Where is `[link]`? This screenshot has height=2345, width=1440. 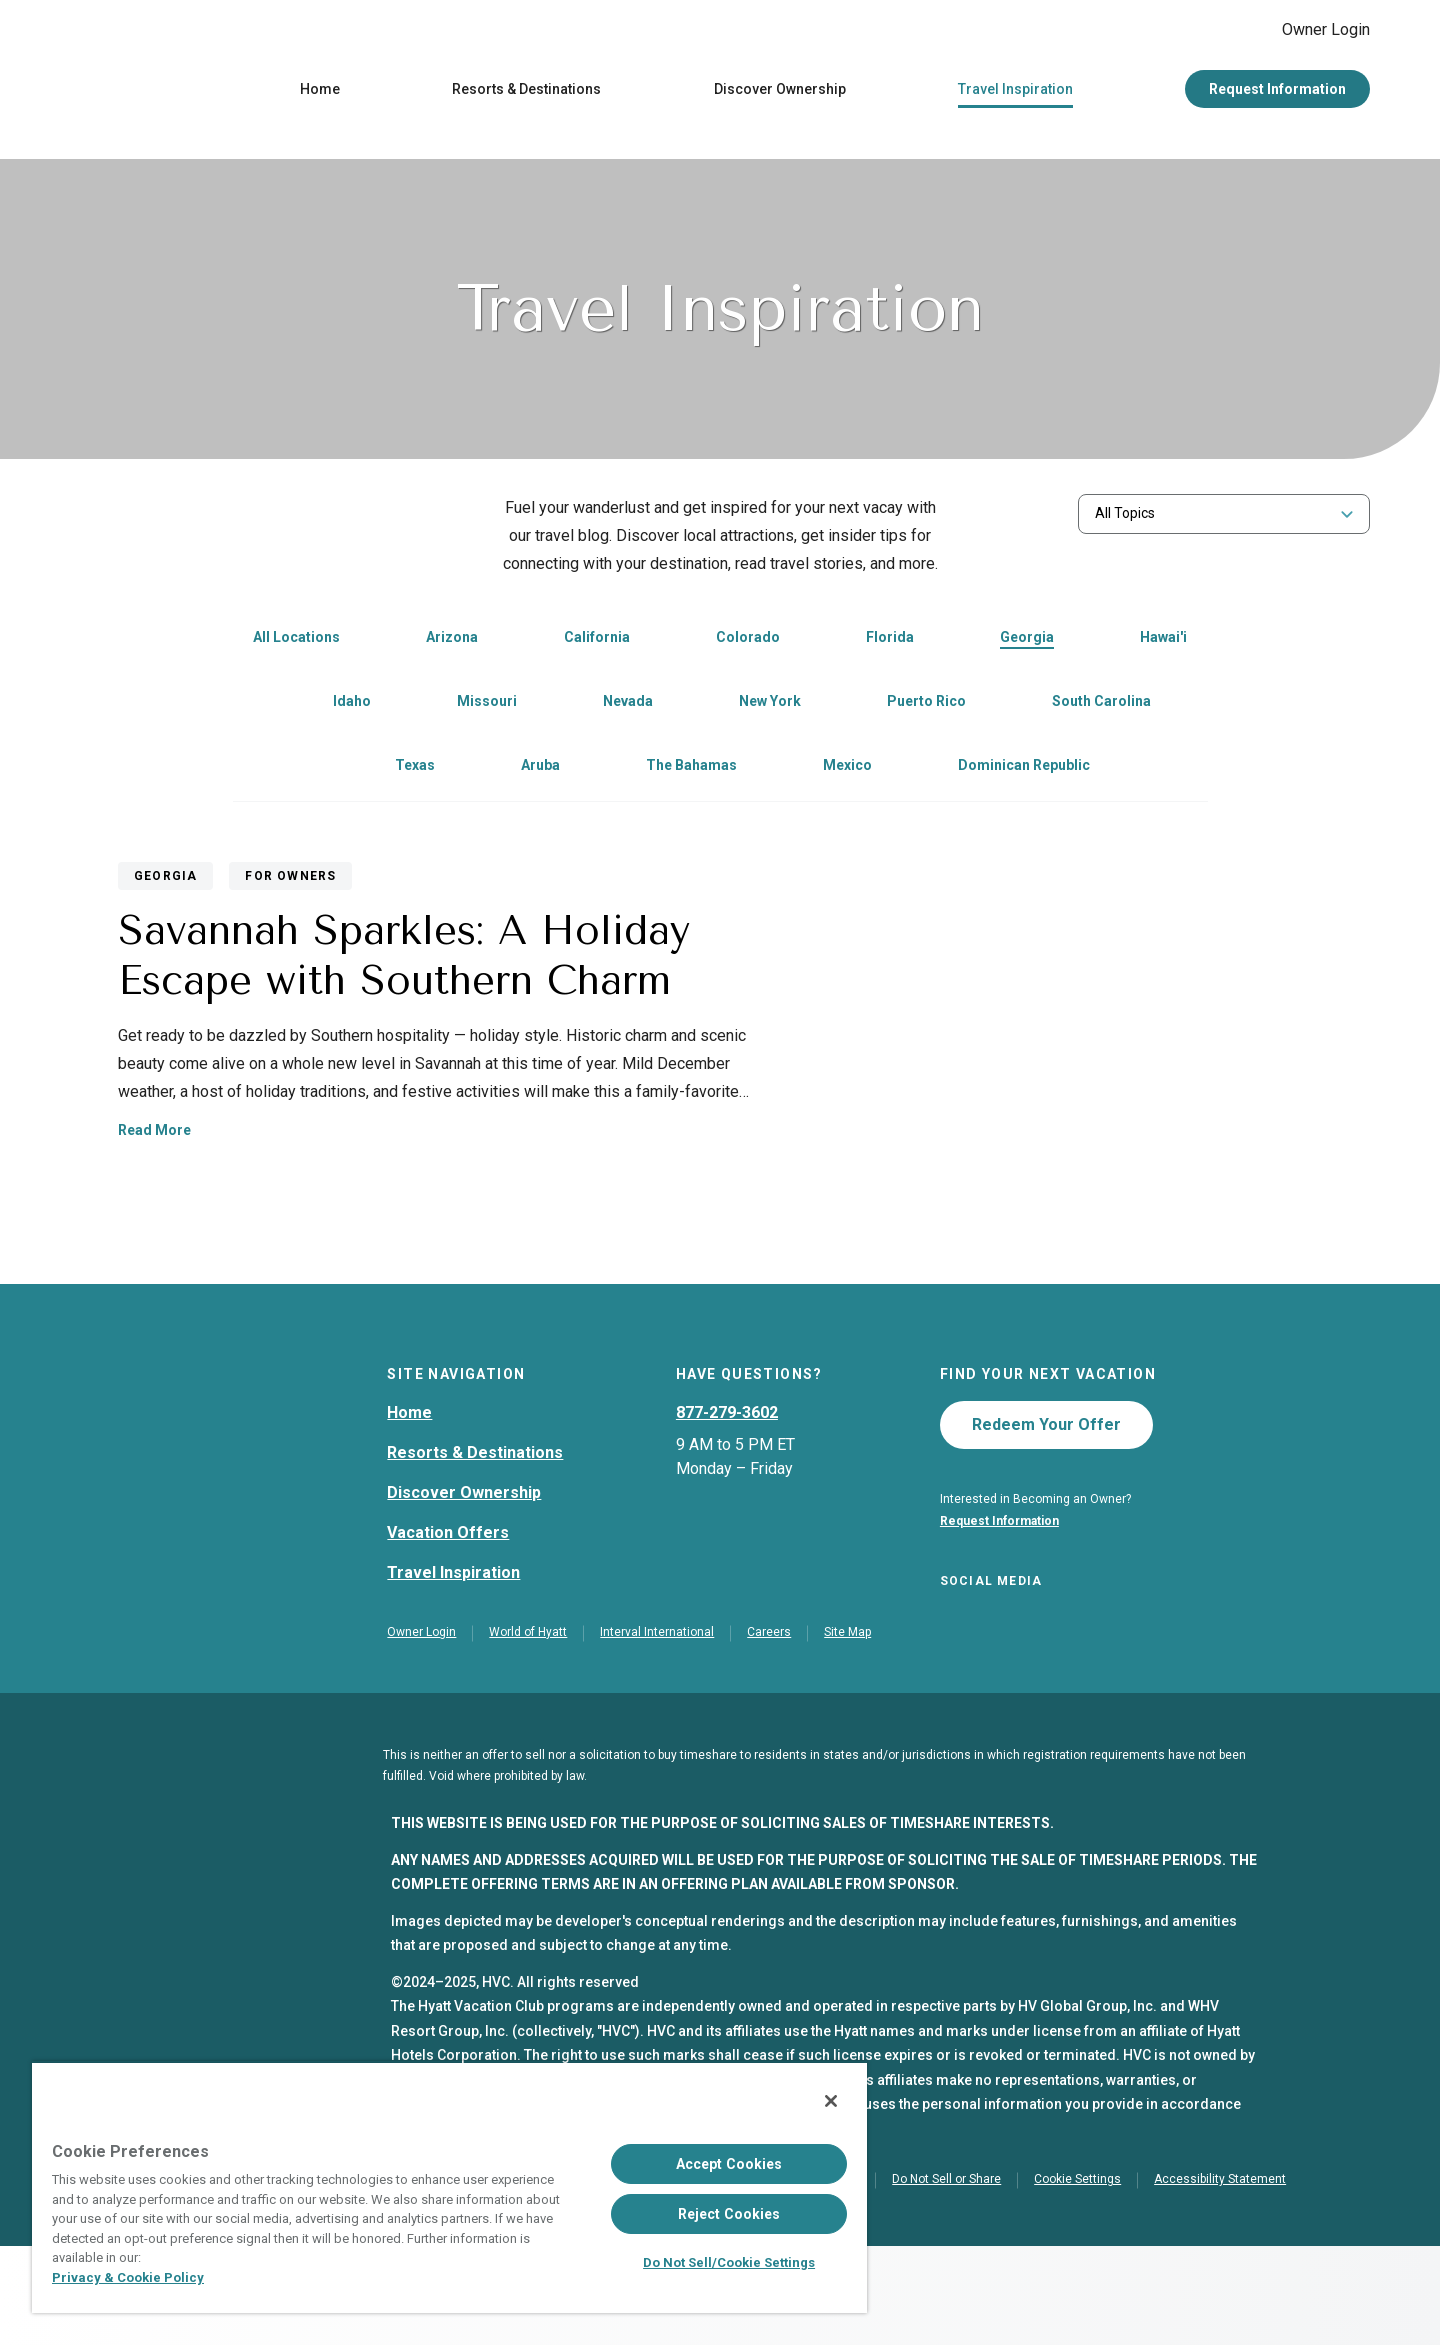 [link] is located at coordinates (430, 644).